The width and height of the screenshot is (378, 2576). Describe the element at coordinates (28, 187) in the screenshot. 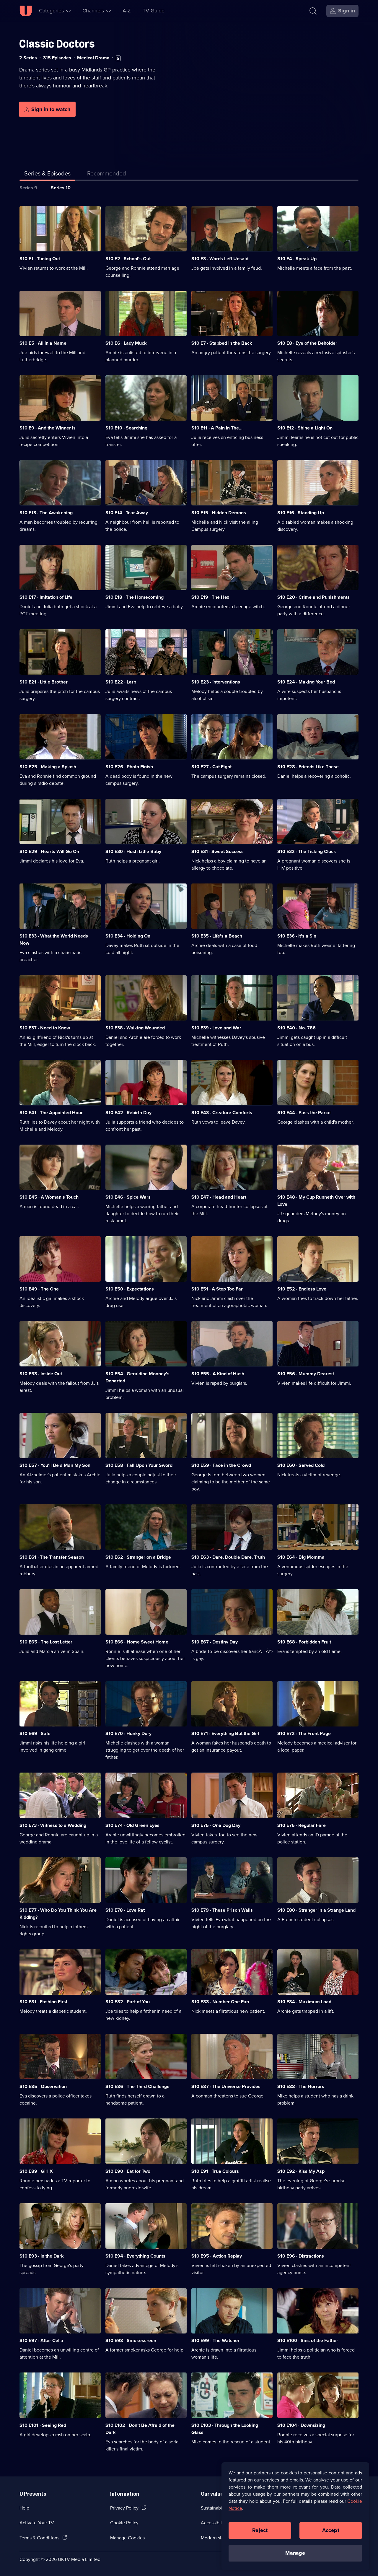

I see `Series 9` at that location.